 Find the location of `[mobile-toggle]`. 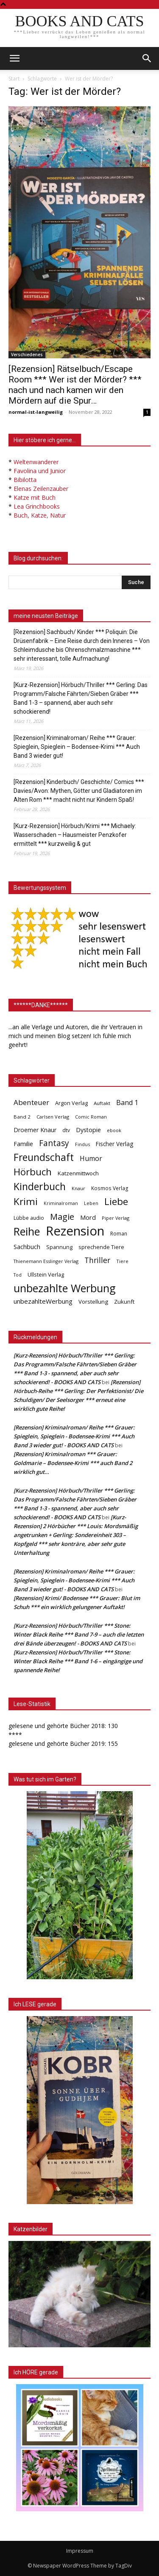

[mobile-toggle] is located at coordinates (14, 58).